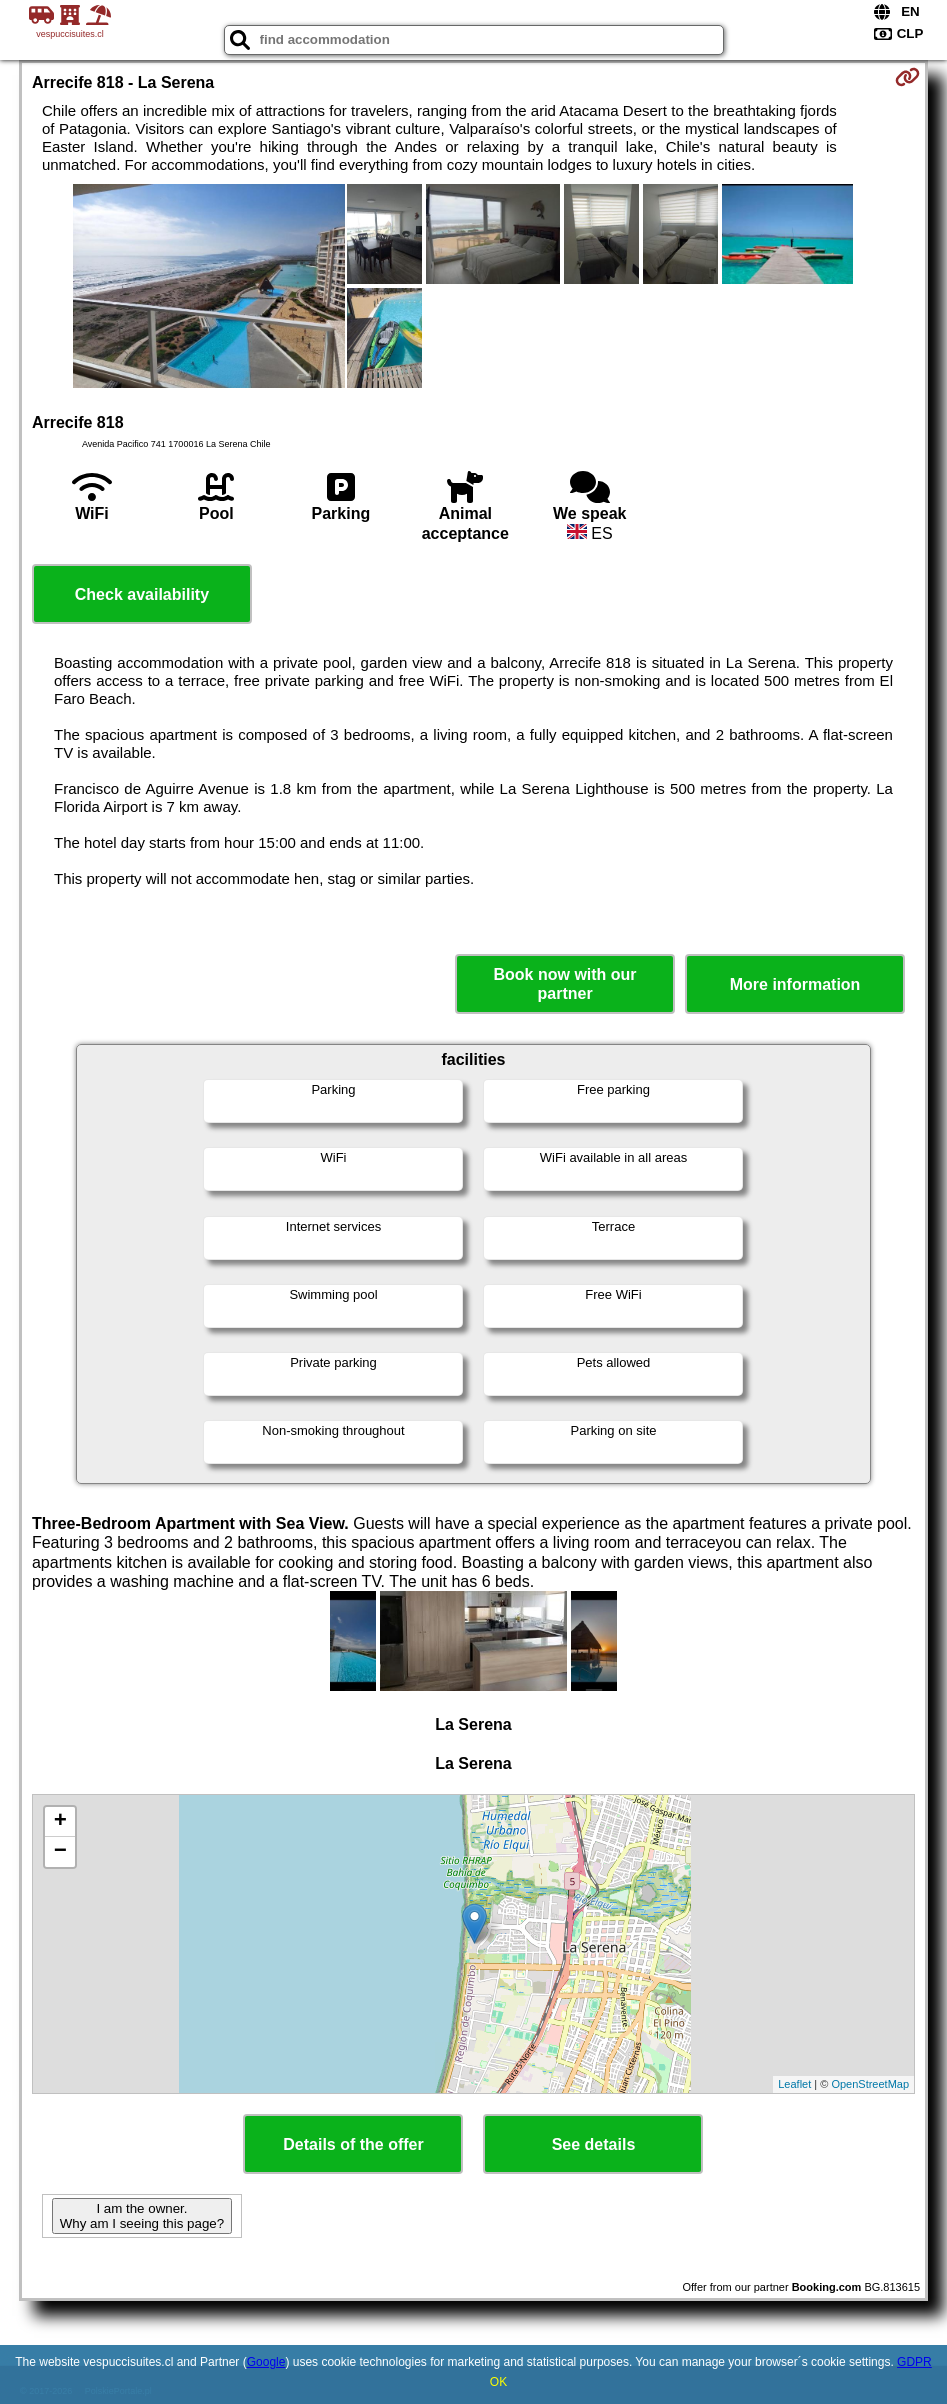 The height and width of the screenshot is (2404, 947). What do you see at coordinates (594, 2144) in the screenshot?
I see `See details` at bounding box center [594, 2144].